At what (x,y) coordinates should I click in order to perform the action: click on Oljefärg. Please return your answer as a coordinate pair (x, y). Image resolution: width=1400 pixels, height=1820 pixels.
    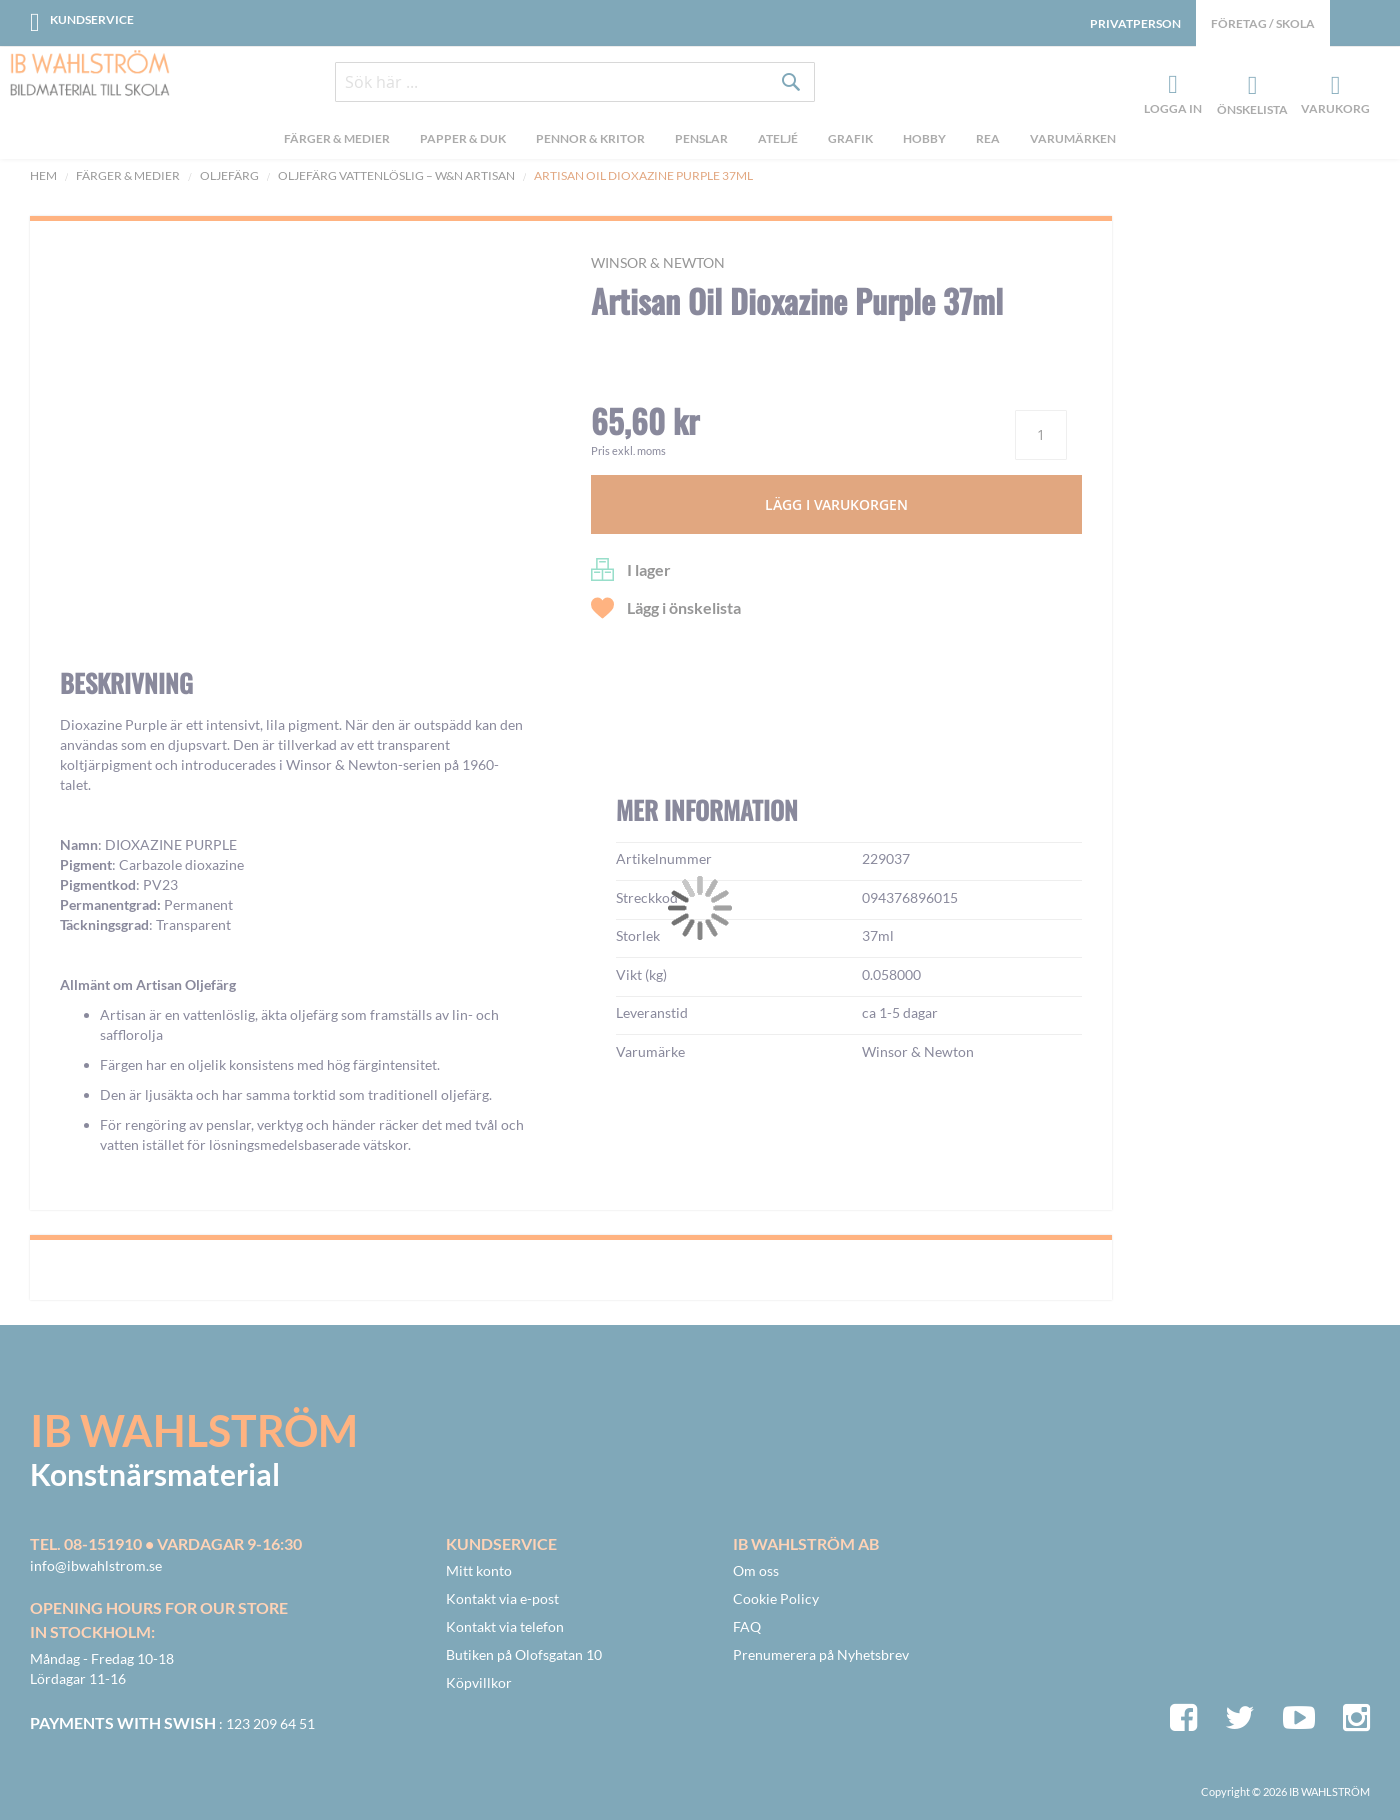
    Looking at the image, I should click on (229, 175).